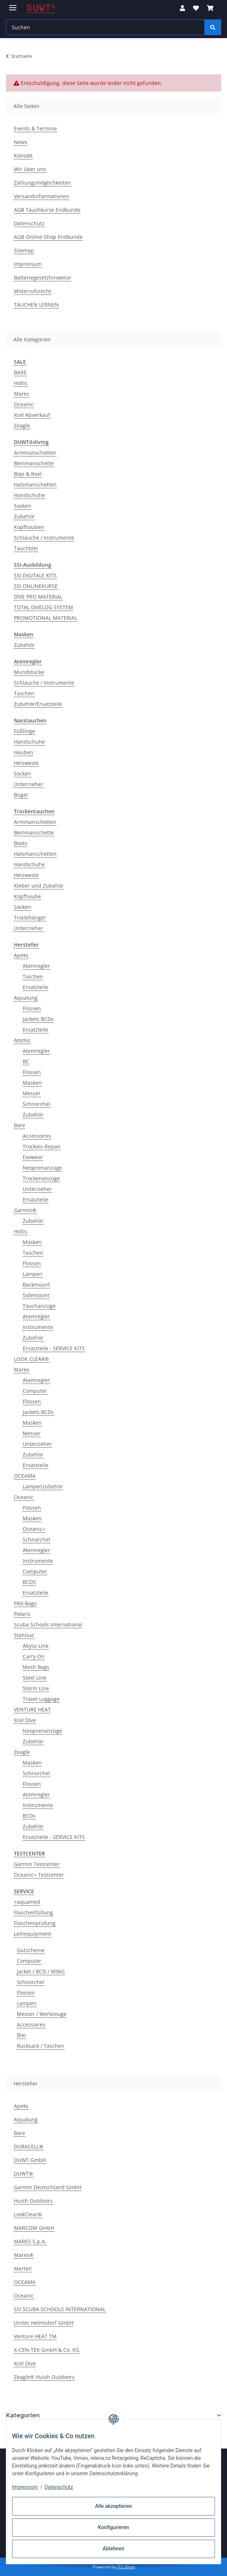  What do you see at coordinates (22, 1040) in the screenshot?
I see `Atomic` at bounding box center [22, 1040].